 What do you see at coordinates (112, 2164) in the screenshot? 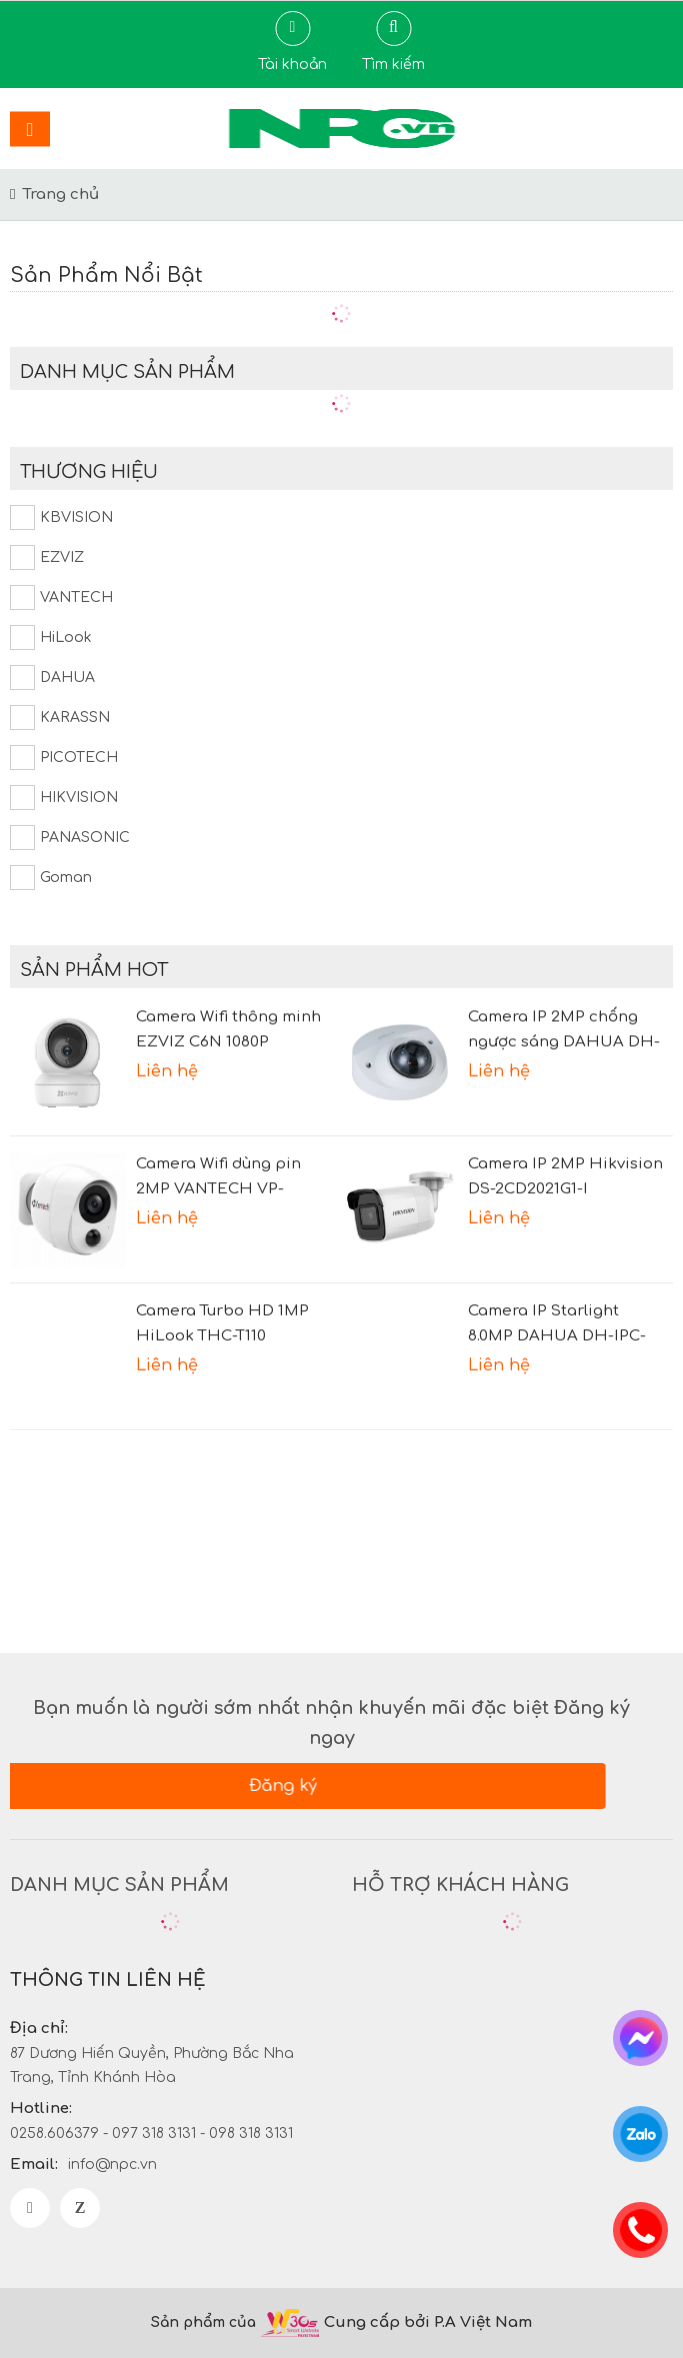
I see `info@npc.vn` at bounding box center [112, 2164].